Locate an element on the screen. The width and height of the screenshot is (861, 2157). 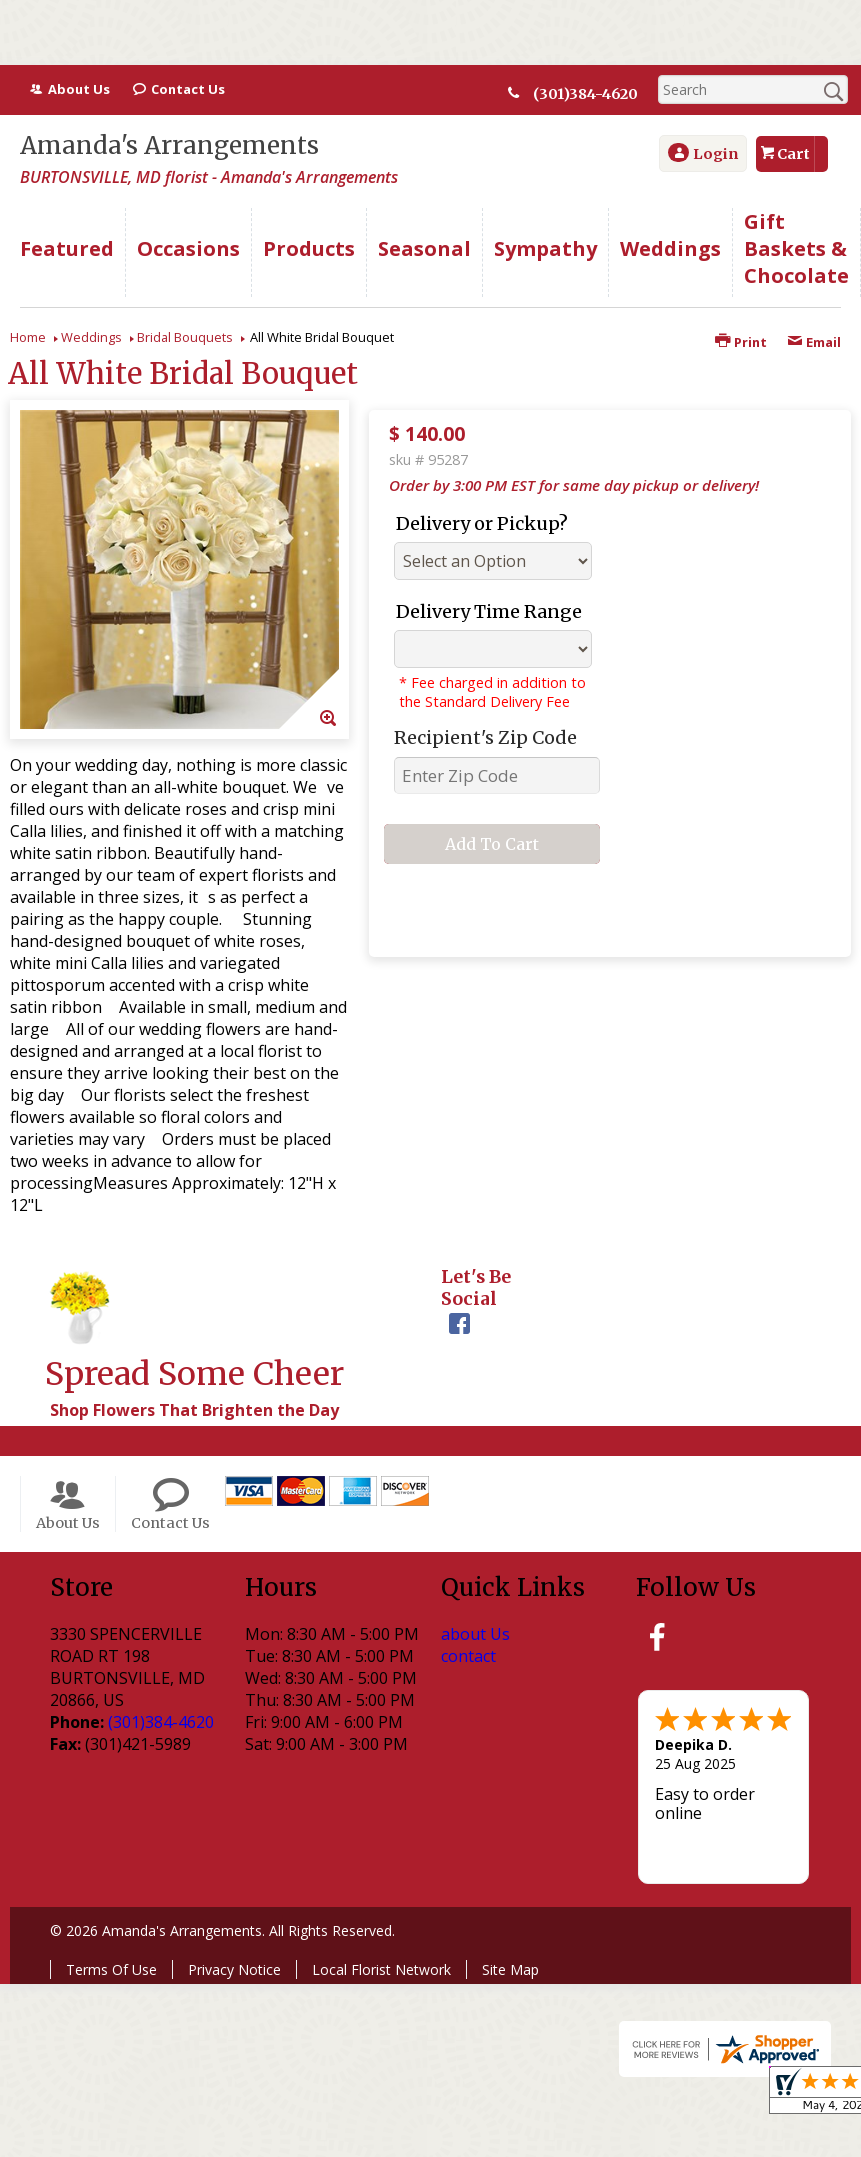
Bridal Bouquets is located at coordinates (185, 337).